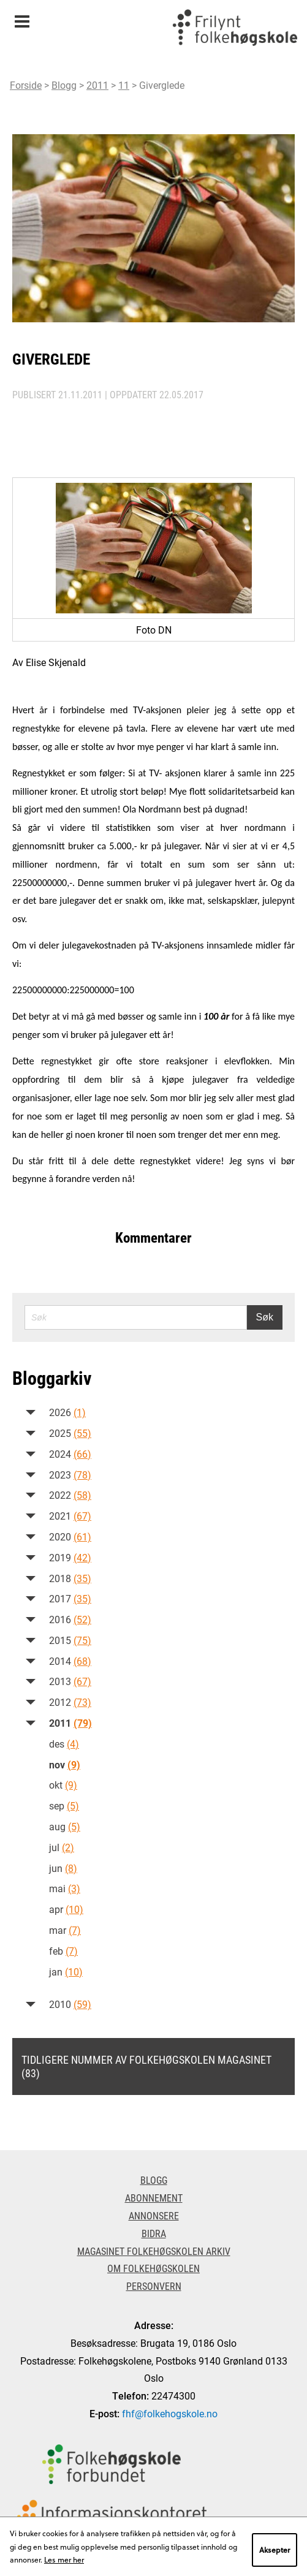 Image resolution: width=307 pixels, height=2576 pixels. Describe the element at coordinates (70, 1474) in the screenshot. I see `2023` at that location.